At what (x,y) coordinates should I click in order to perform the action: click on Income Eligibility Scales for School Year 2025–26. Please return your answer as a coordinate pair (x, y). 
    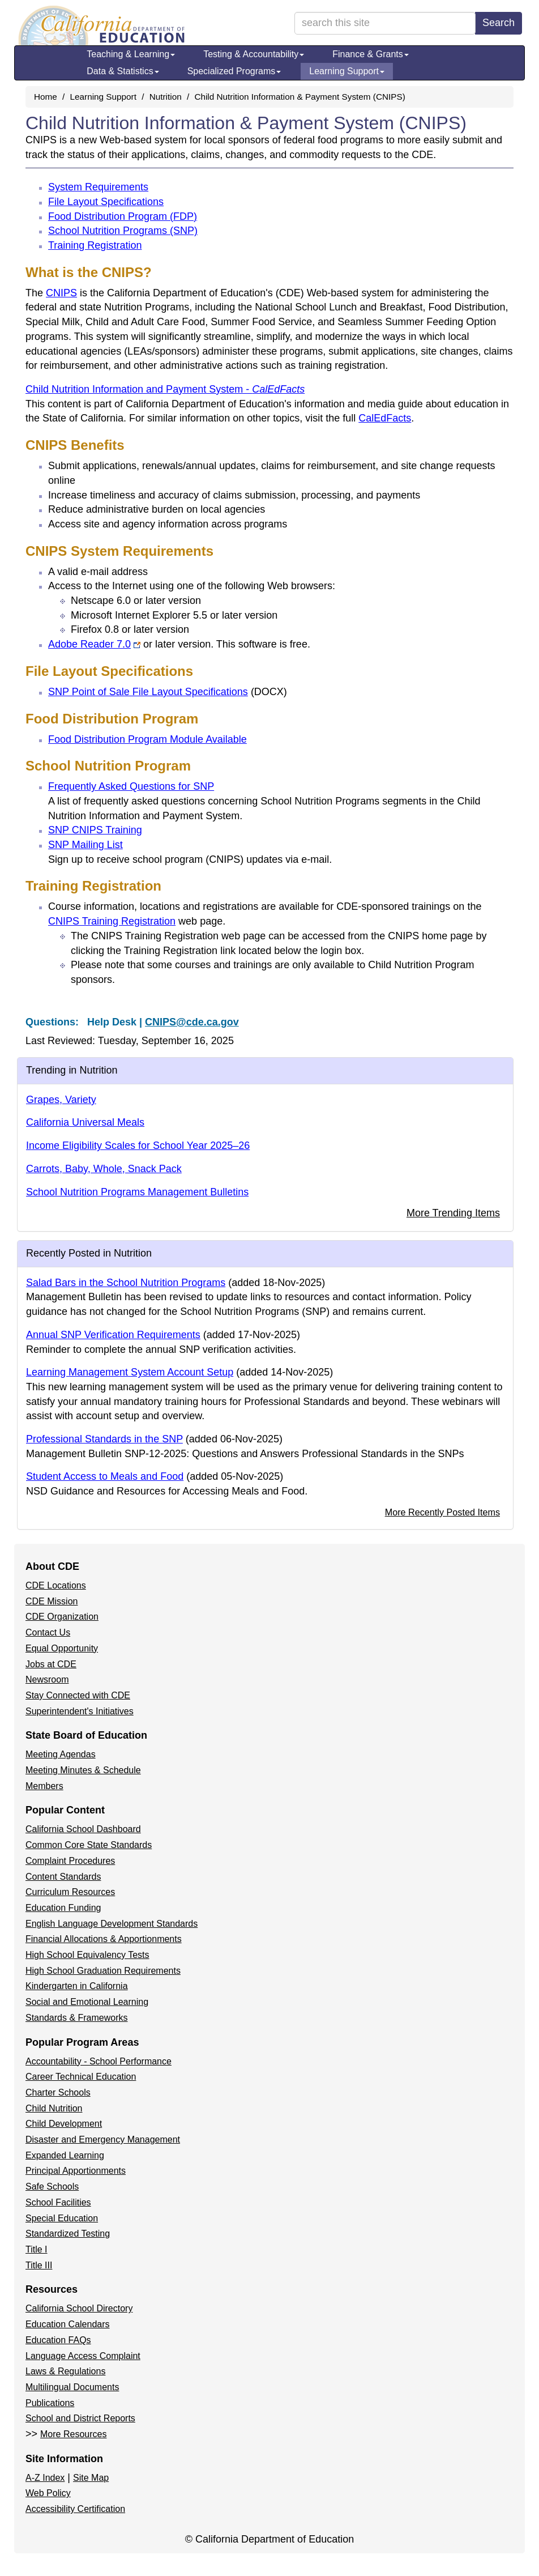
    Looking at the image, I should click on (138, 1145).